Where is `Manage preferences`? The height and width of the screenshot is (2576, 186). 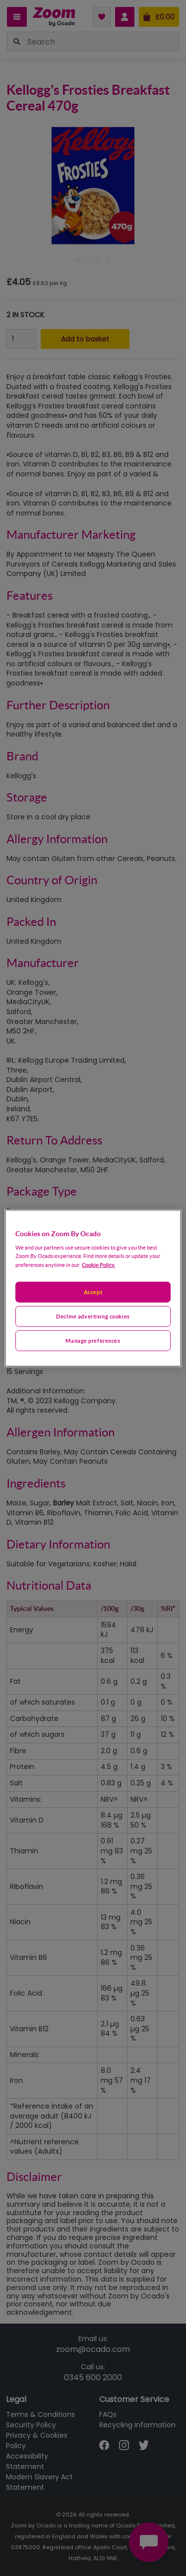 Manage preferences is located at coordinates (92, 1340).